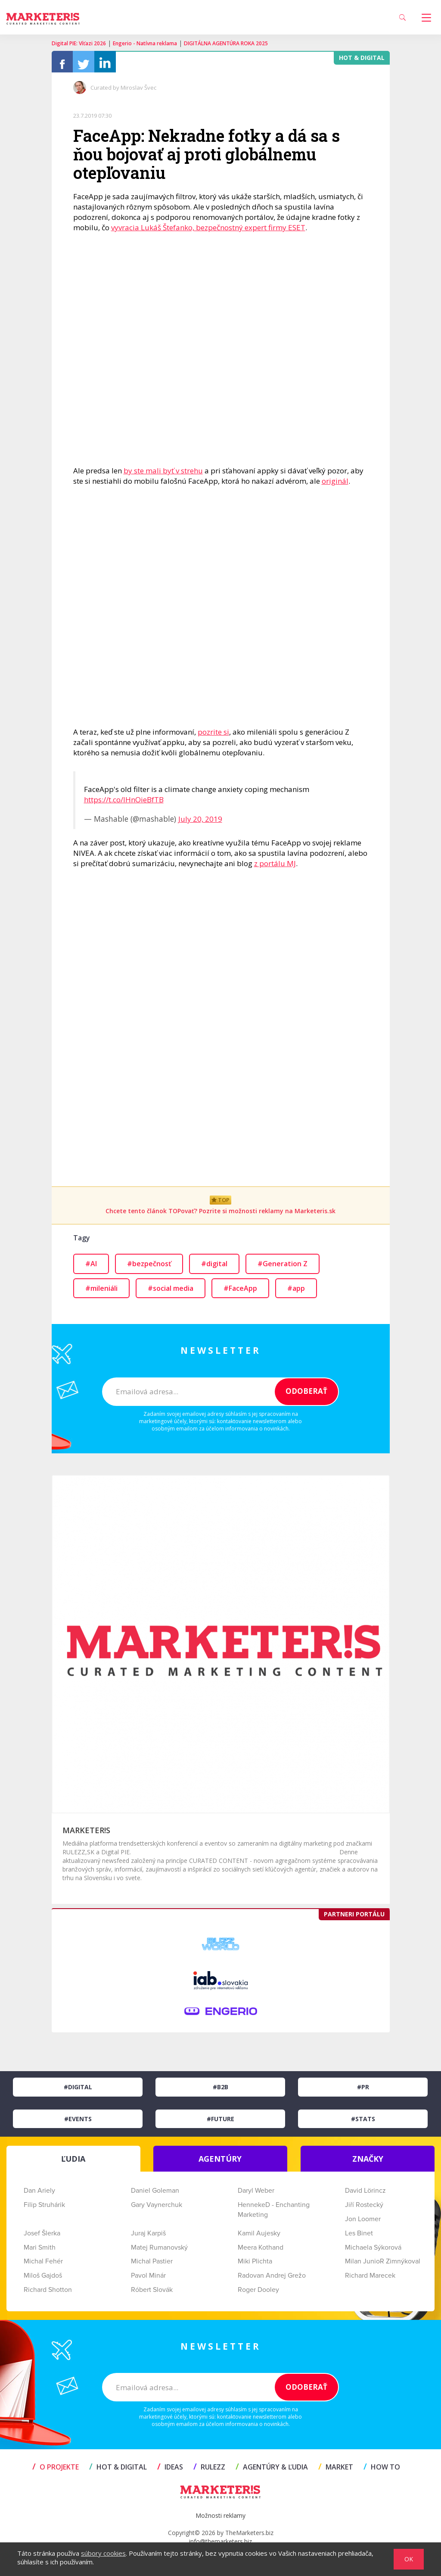 The width and height of the screenshot is (441, 2576). What do you see at coordinates (152, 2265) in the screenshot?
I see `Michal Pastier` at bounding box center [152, 2265].